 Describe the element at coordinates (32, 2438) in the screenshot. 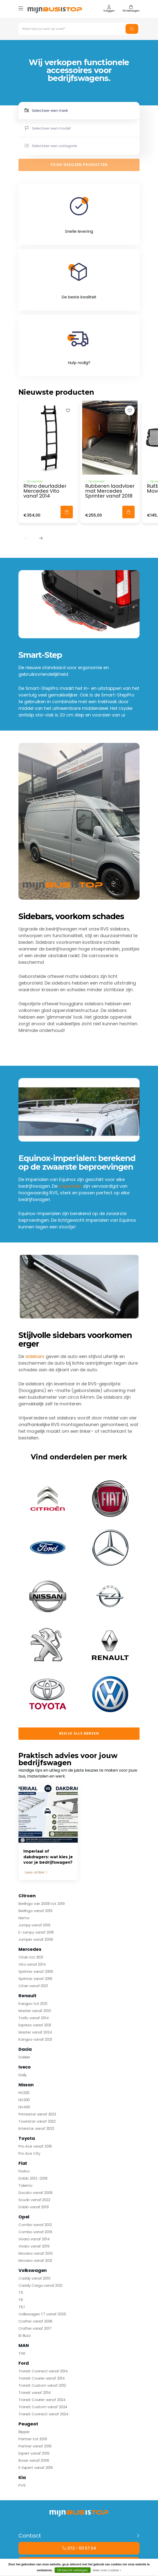

I see `Partner tot 2019` at that location.